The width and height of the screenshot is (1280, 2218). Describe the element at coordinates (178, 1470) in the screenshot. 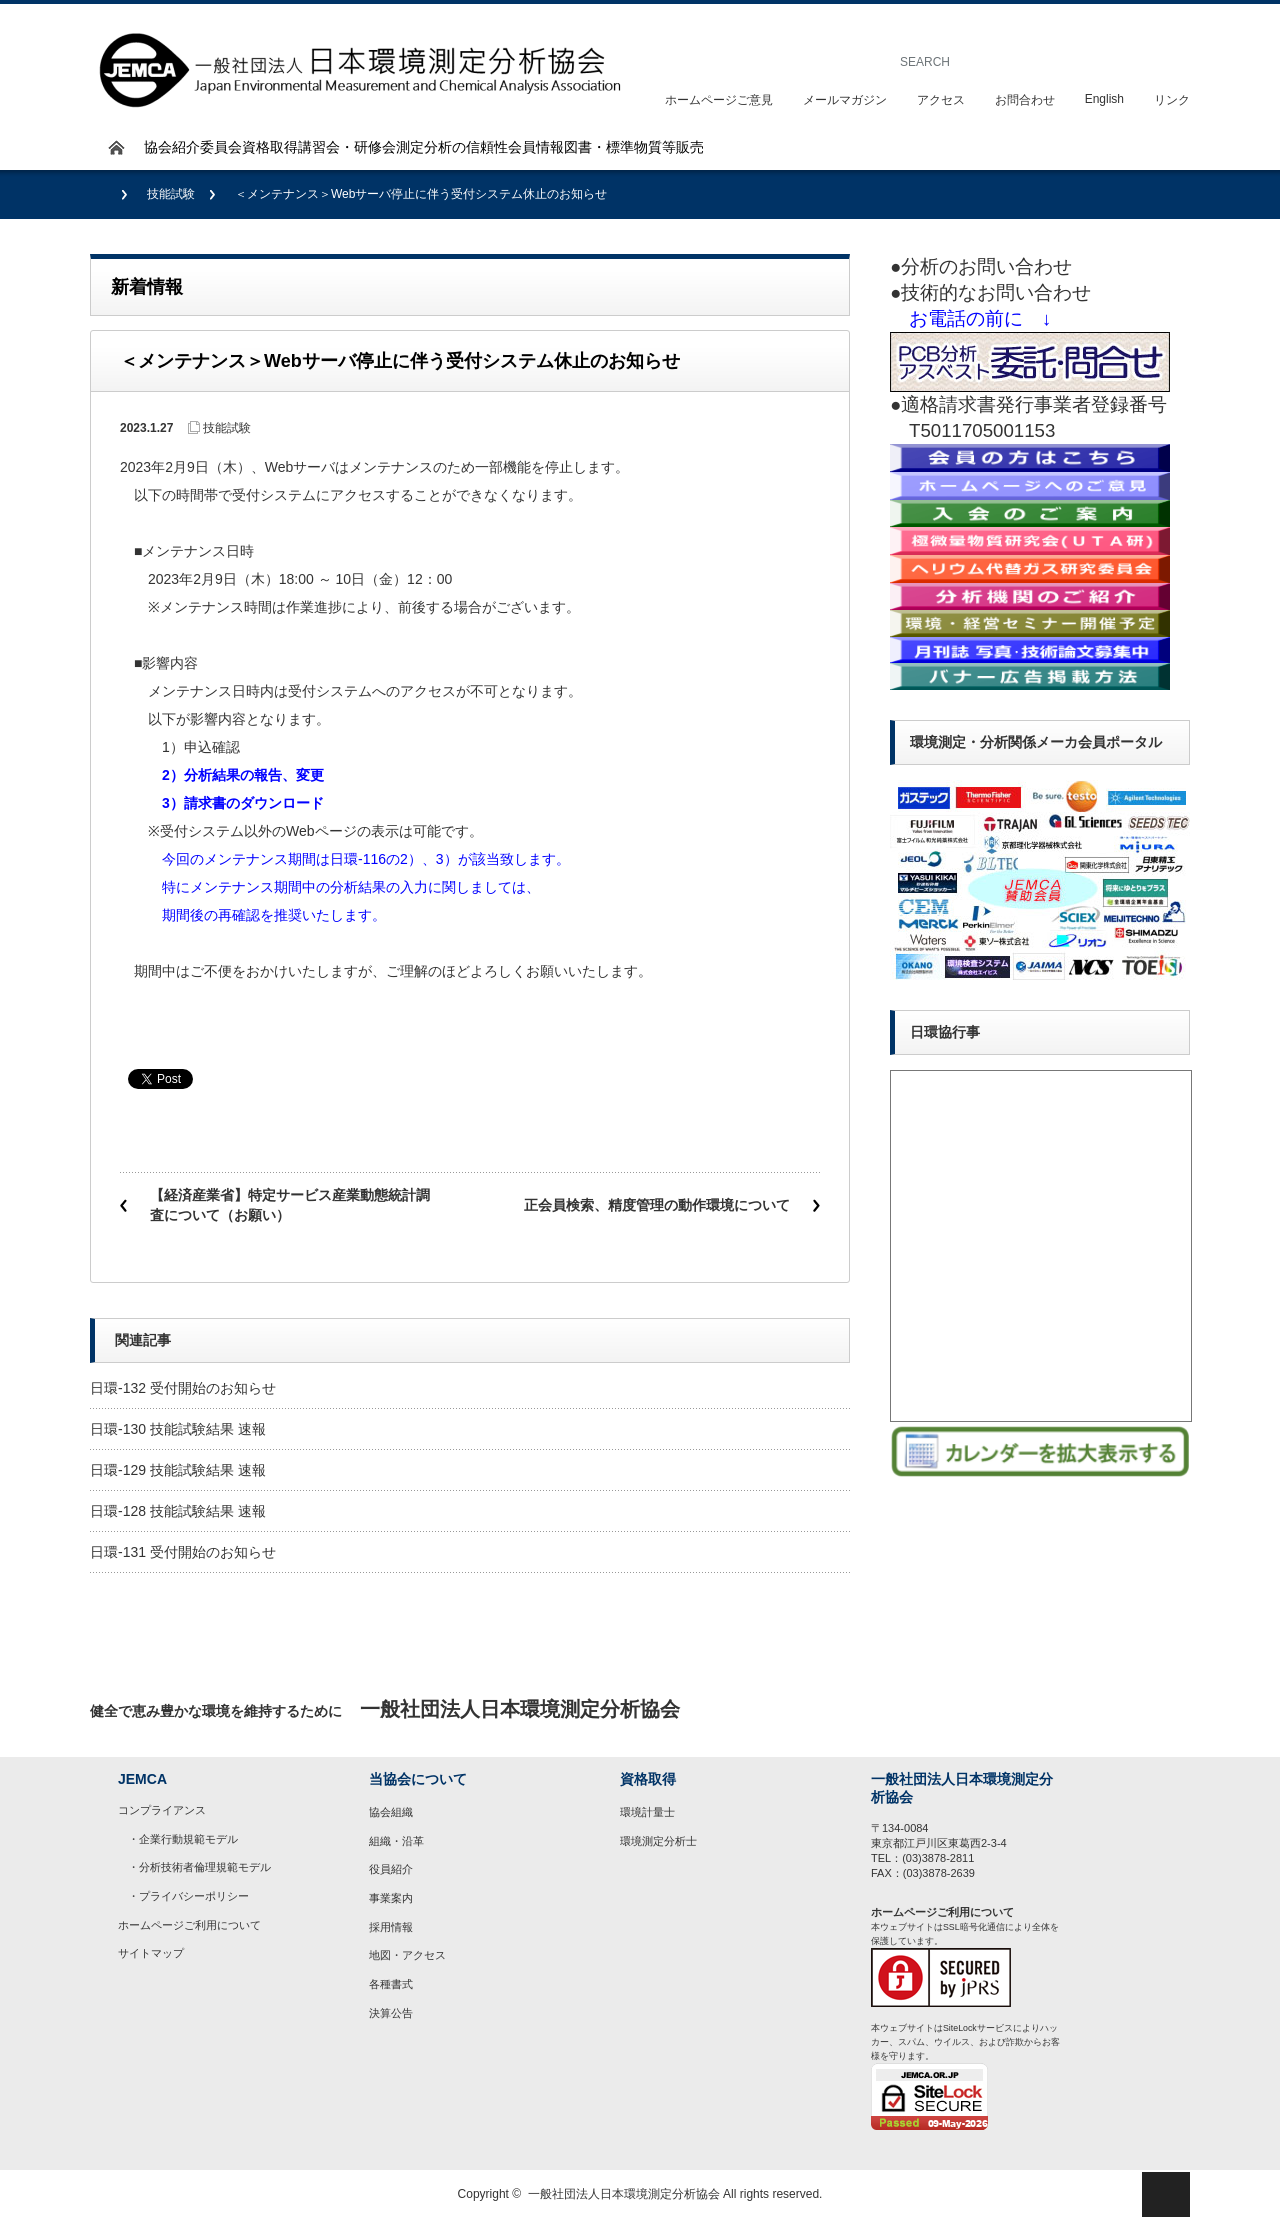

I see `日環-129 技能試験結果 速報` at that location.